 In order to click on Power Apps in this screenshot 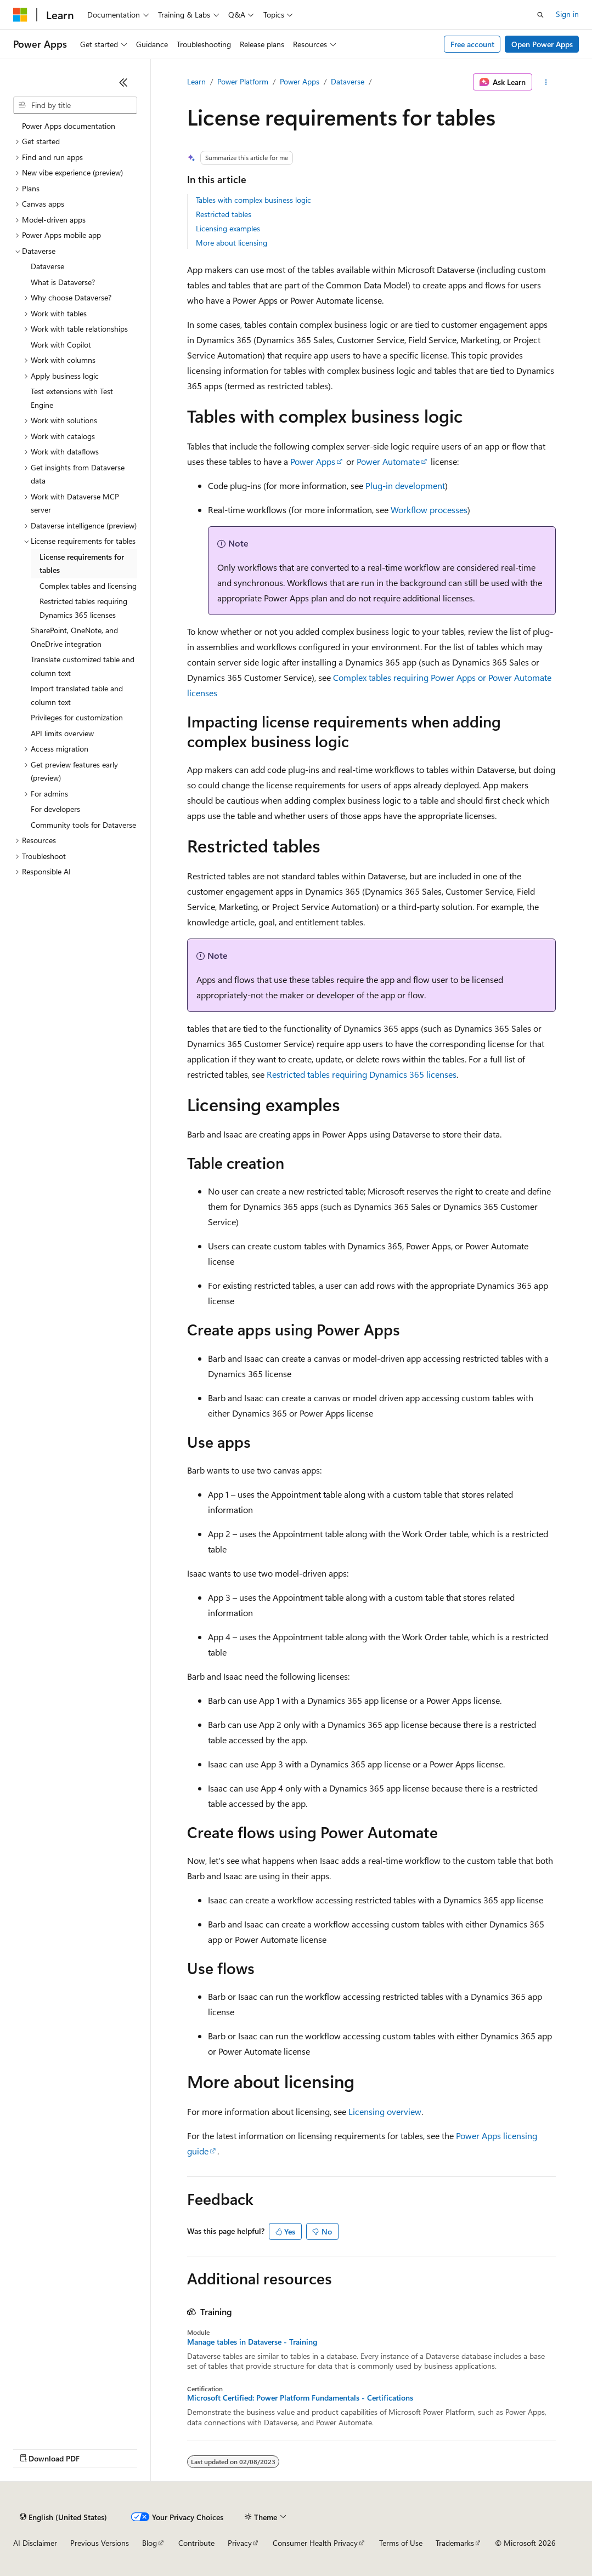, I will do `click(299, 81)`.